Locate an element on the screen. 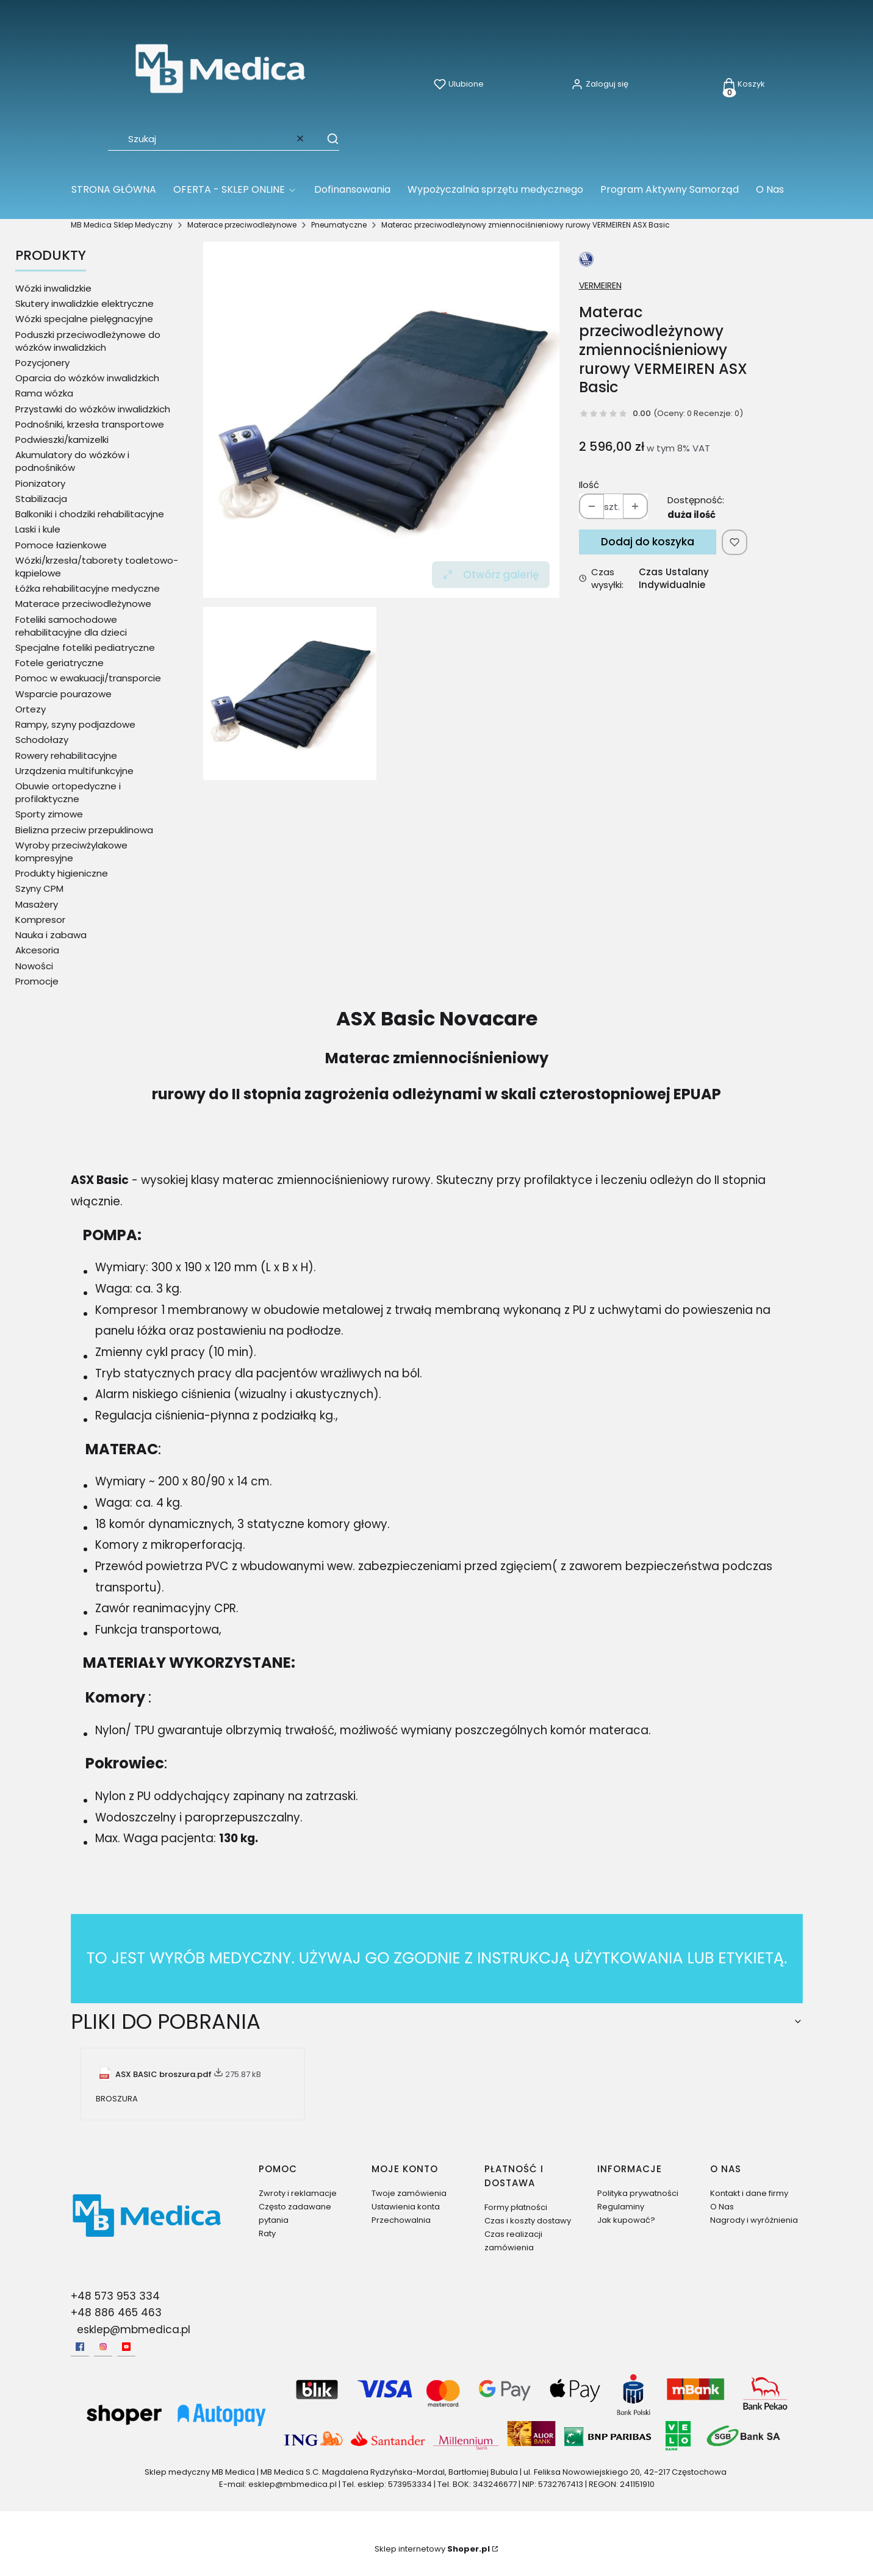 The width and height of the screenshot is (873, 2576). Formy płatności is located at coordinates (515, 2207).